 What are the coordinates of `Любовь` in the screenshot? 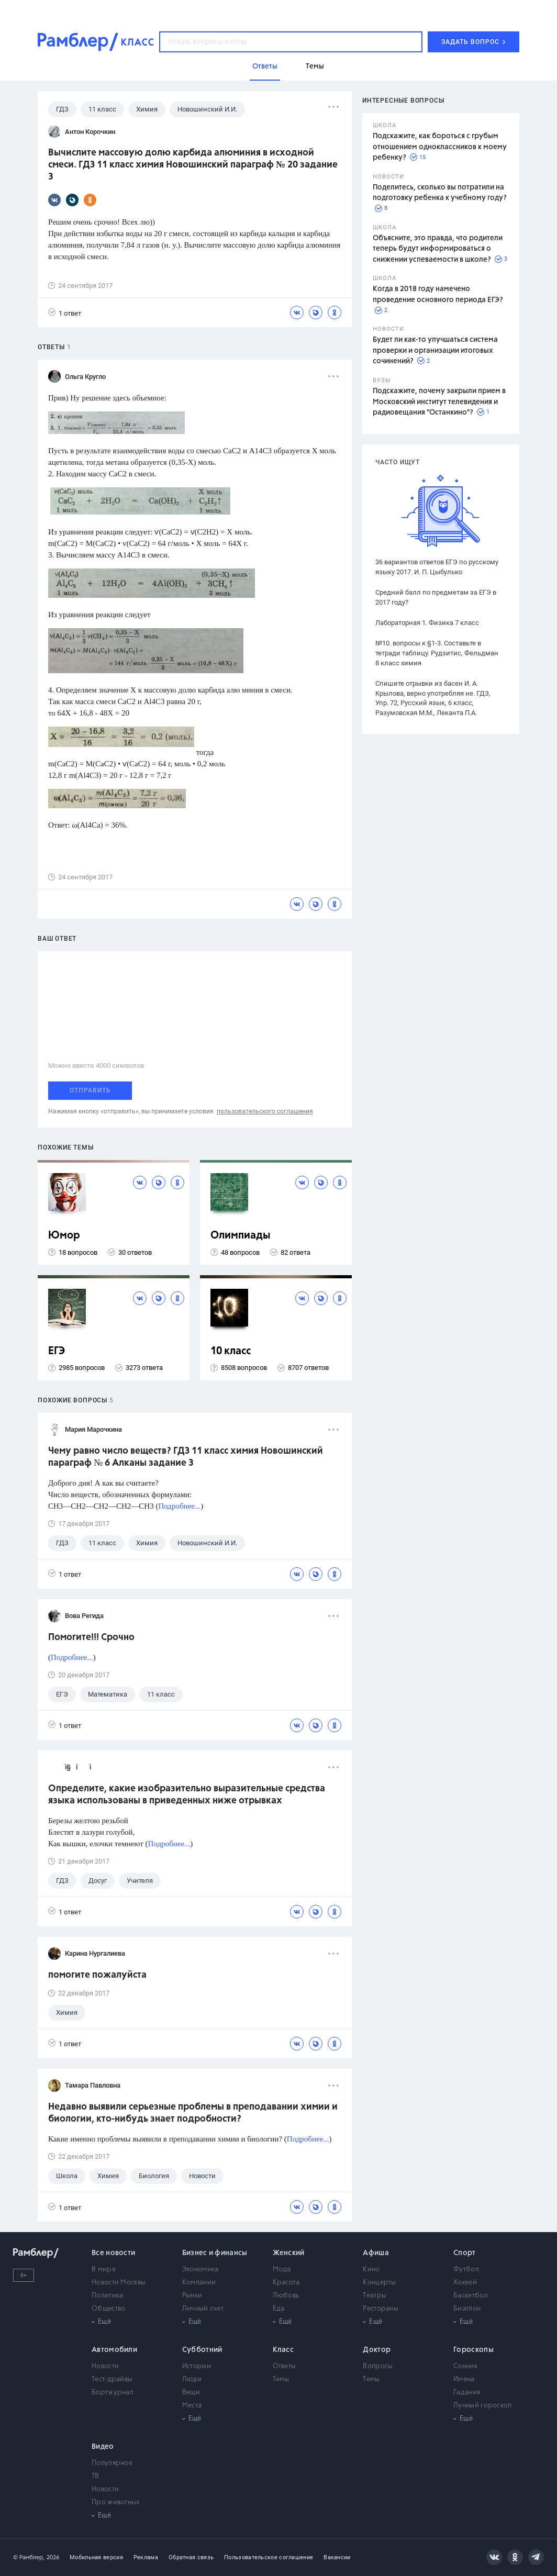 It's located at (286, 2295).